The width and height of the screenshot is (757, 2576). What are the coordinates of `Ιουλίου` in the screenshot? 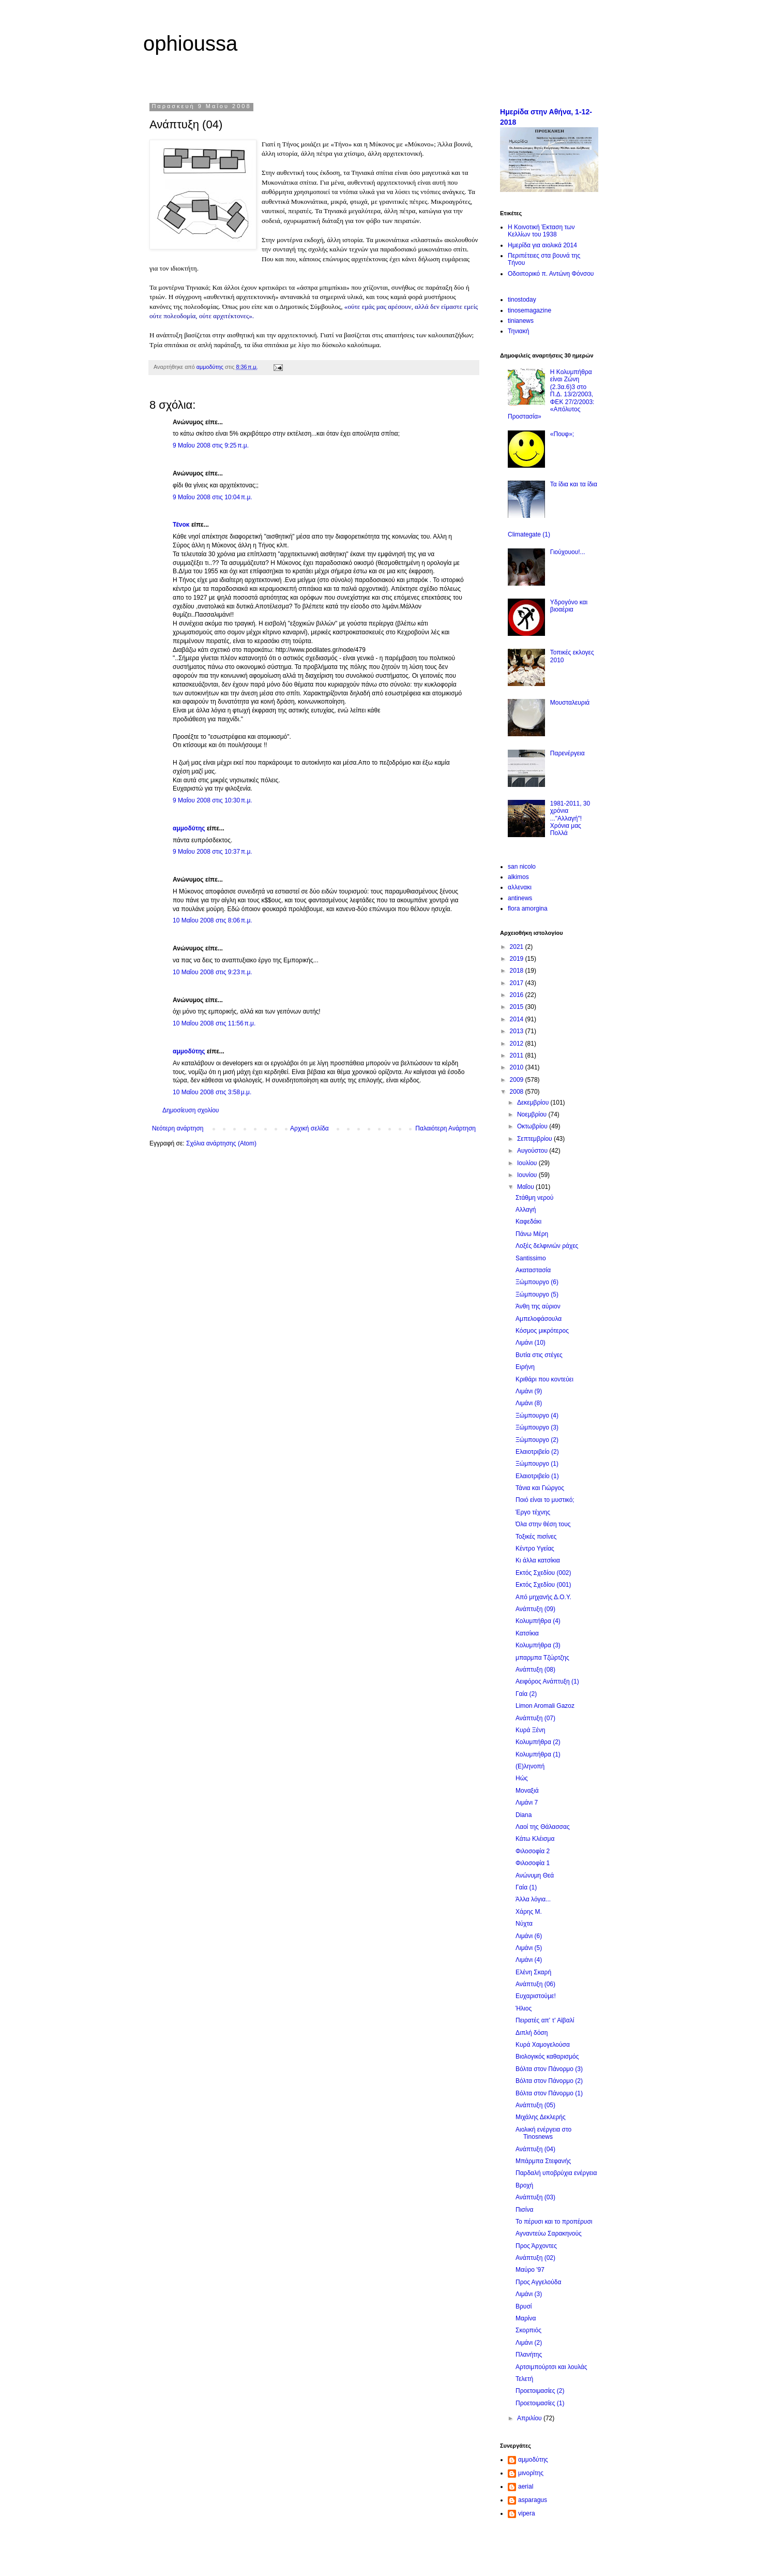 It's located at (528, 1163).